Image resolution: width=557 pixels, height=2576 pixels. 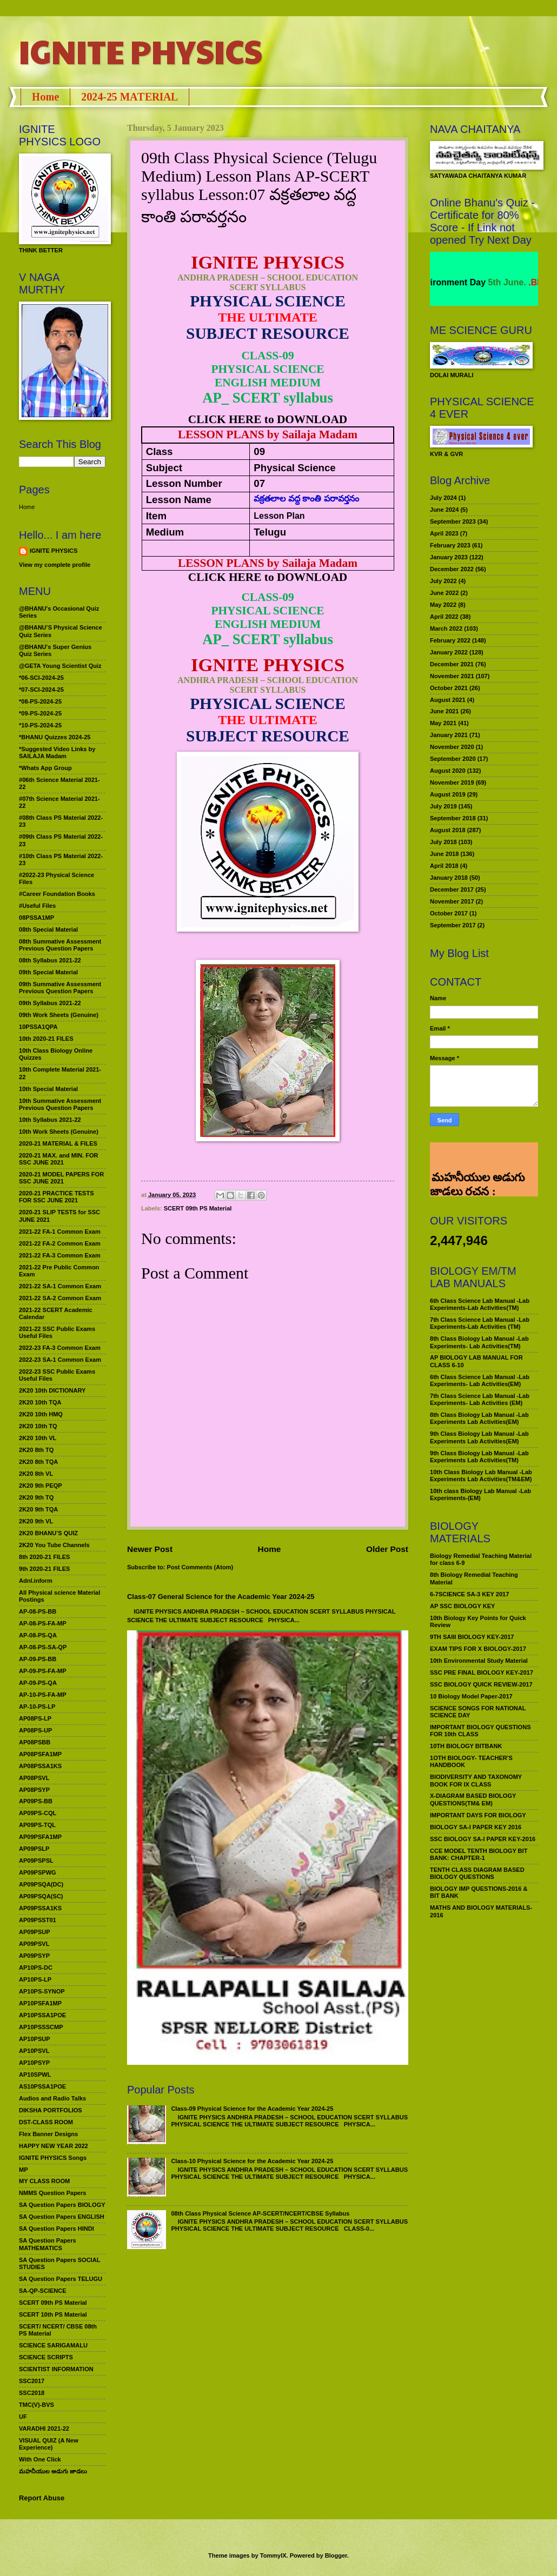 I want to click on 2K20 10th TQA, so click(x=40, y=1402).